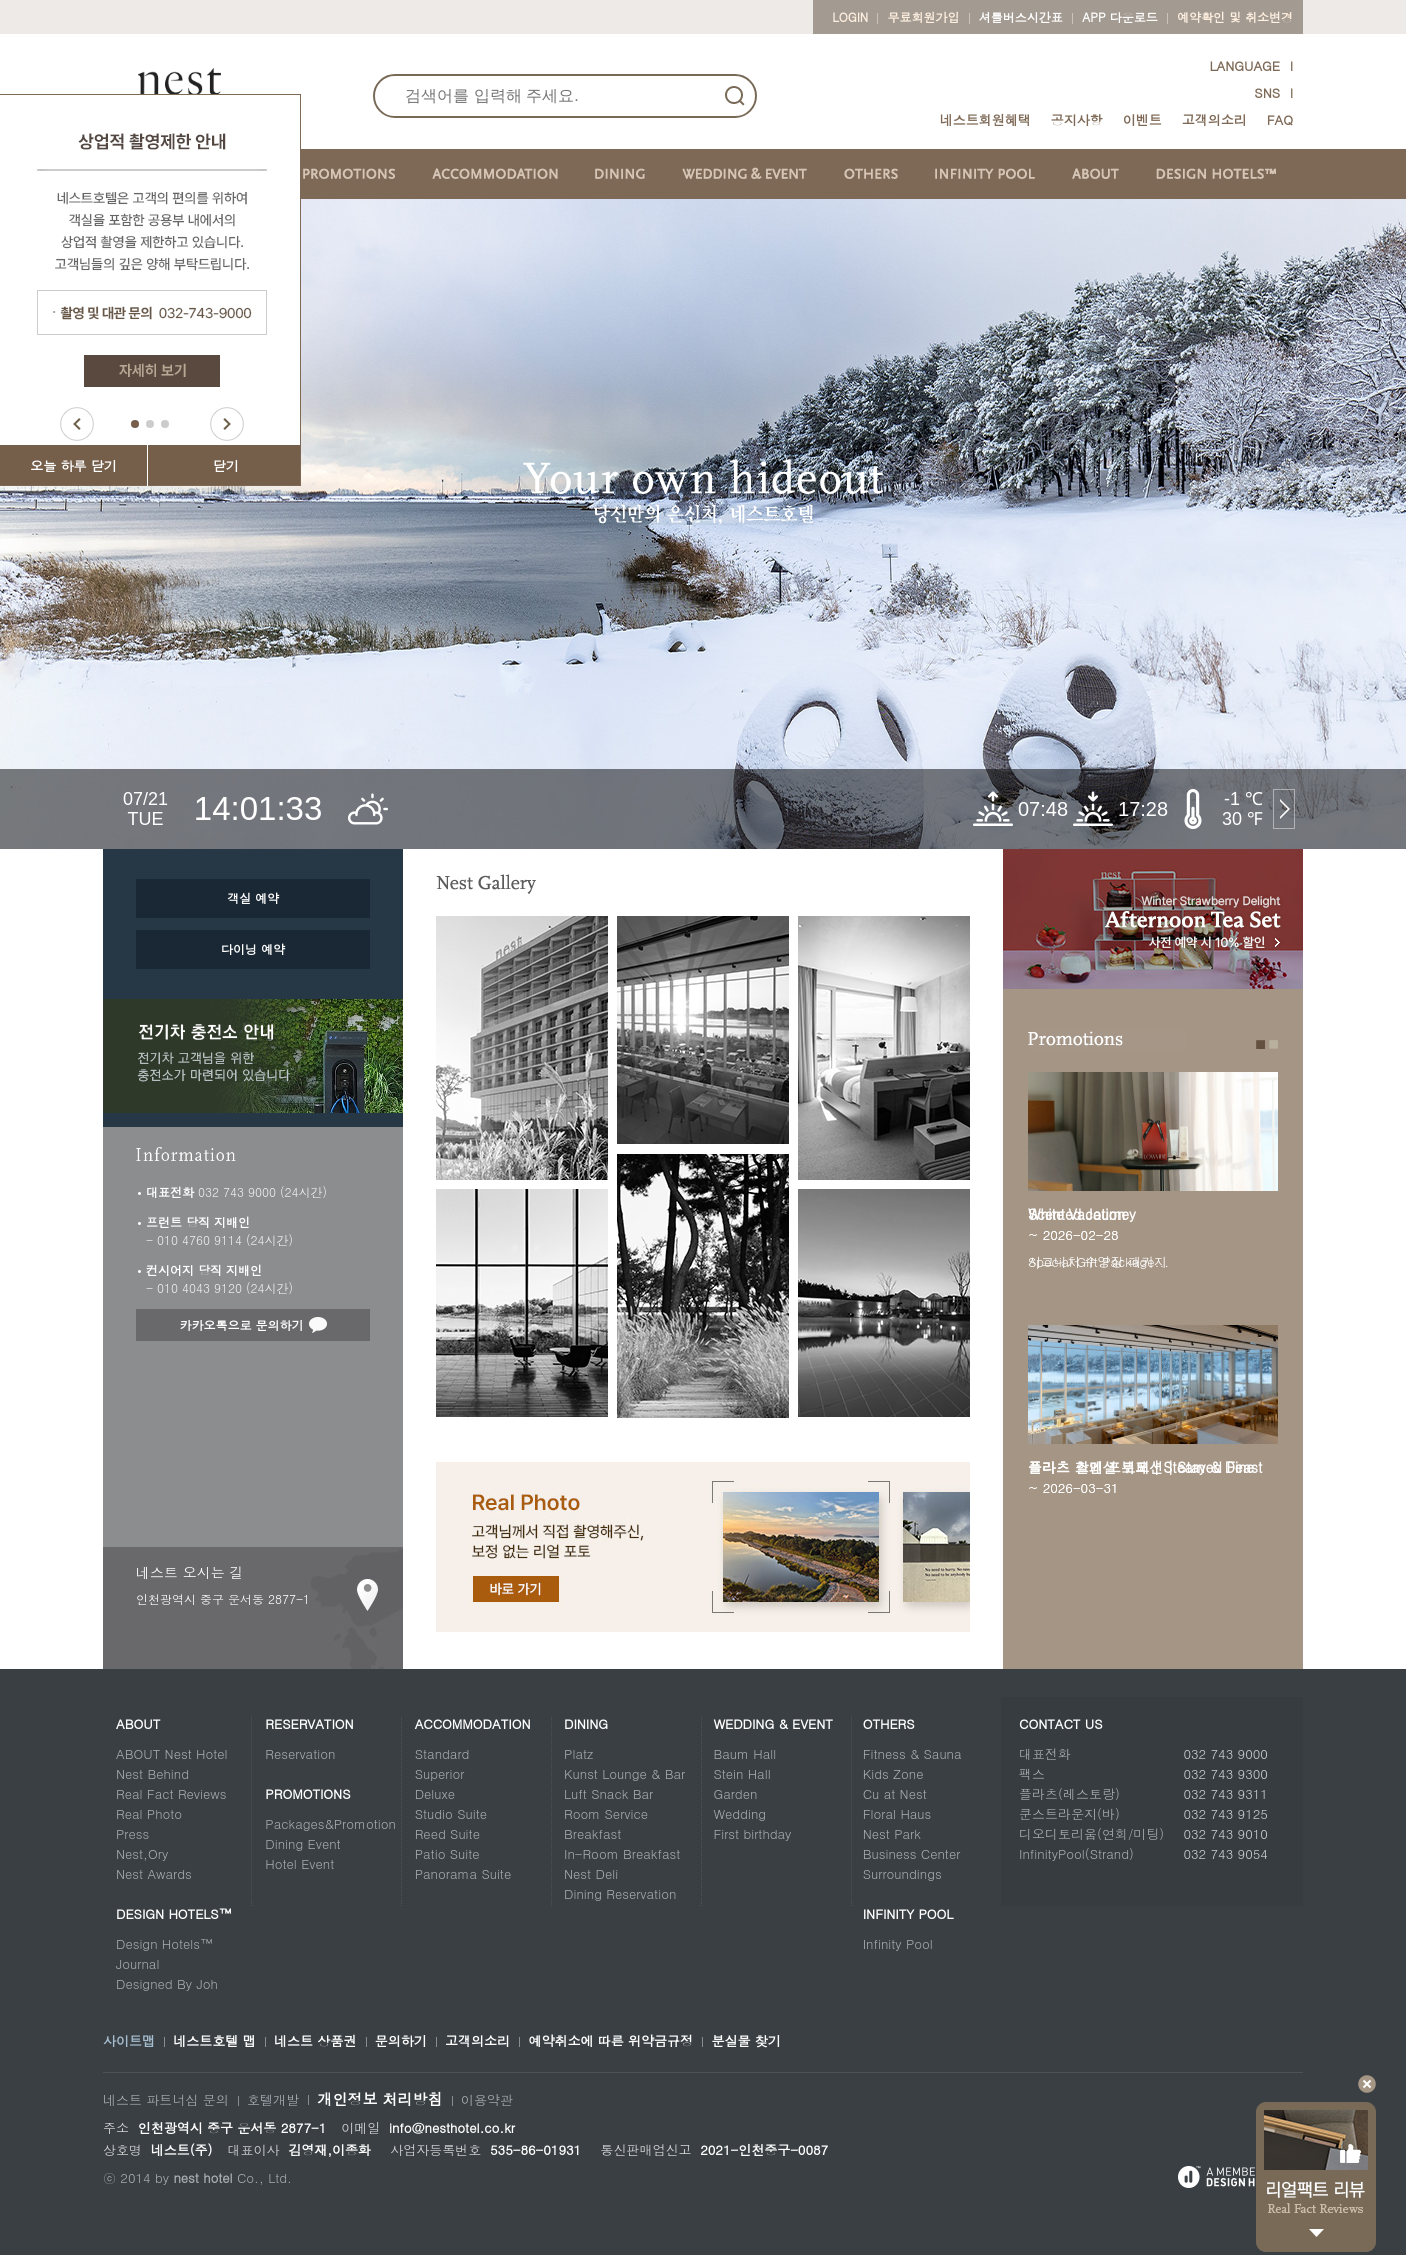 Image resolution: width=1406 pixels, height=2255 pixels. Describe the element at coordinates (895, 1793) in the screenshot. I see `Cu at Nest` at that location.